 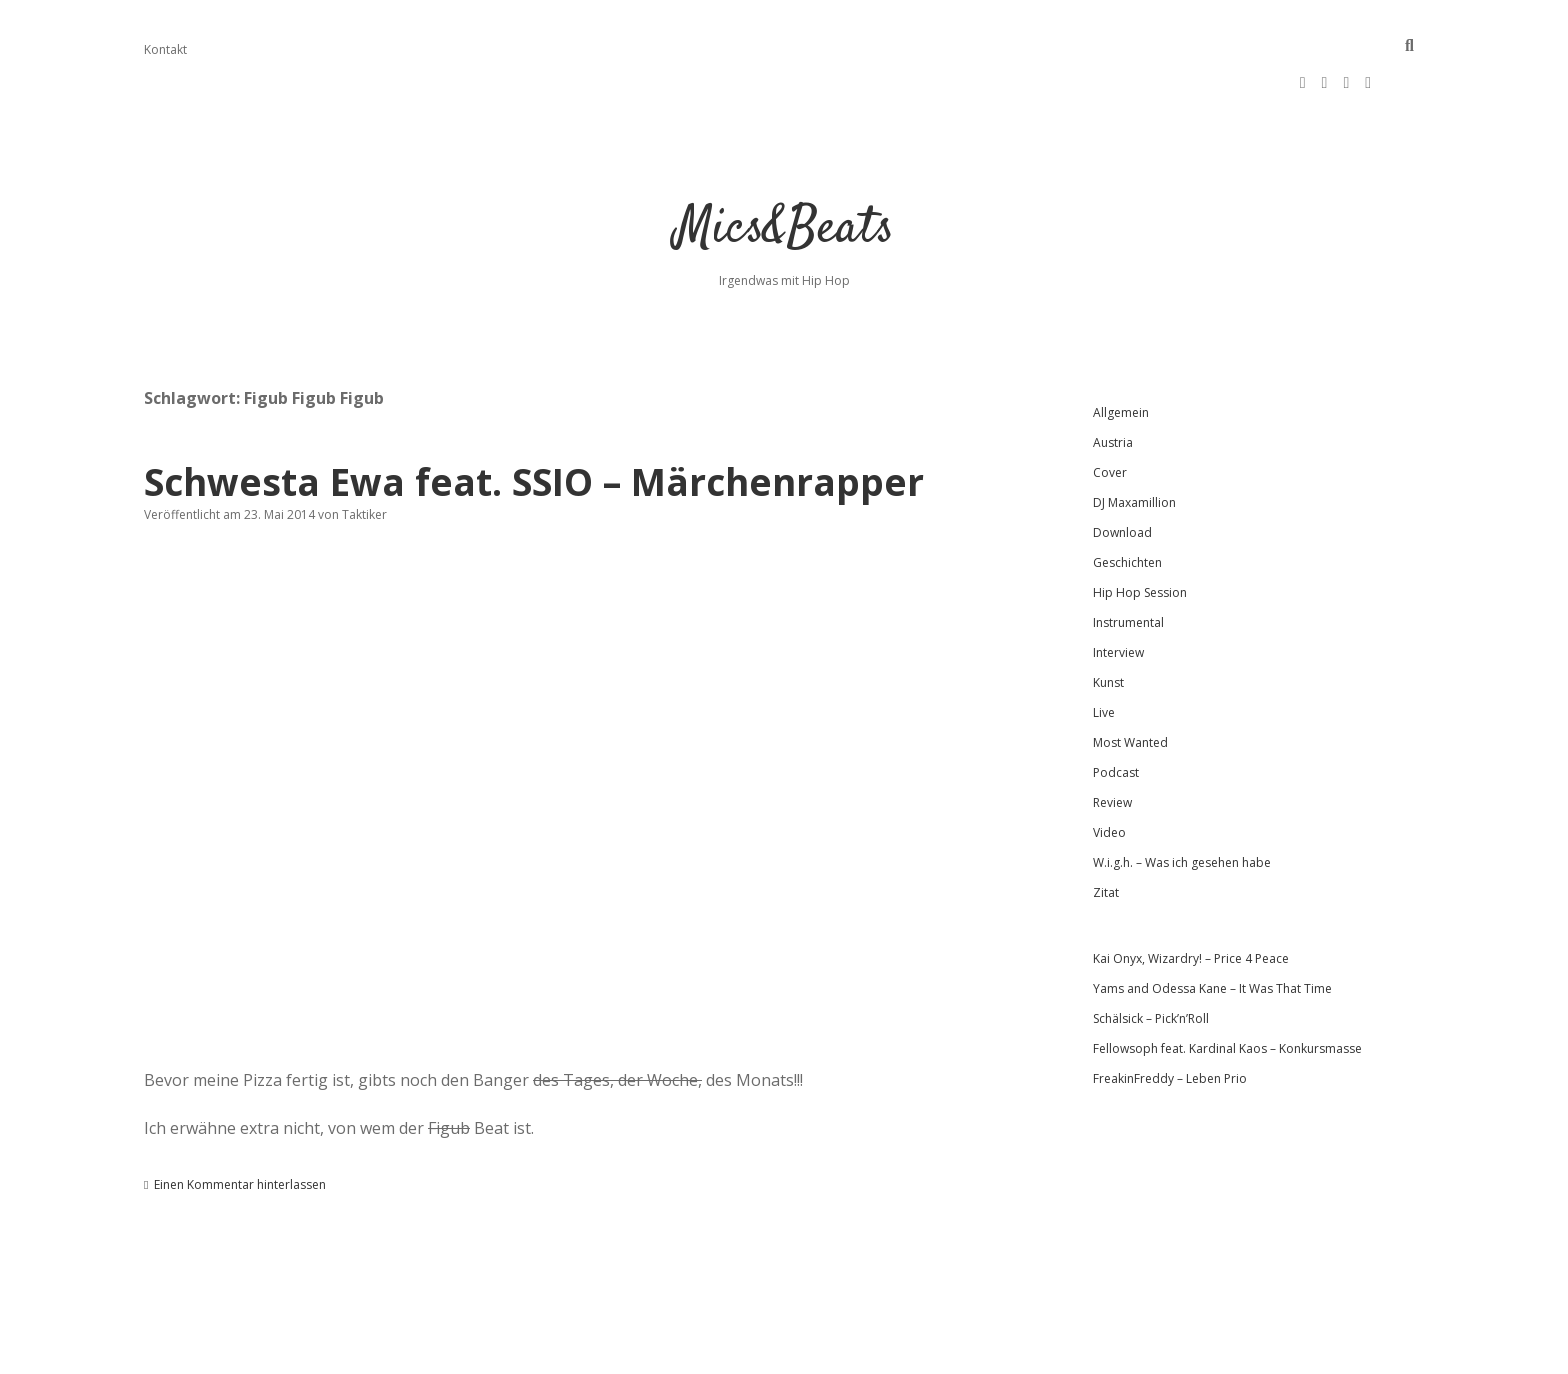 What do you see at coordinates (1104, 652) in the screenshot?
I see `Live` at bounding box center [1104, 652].